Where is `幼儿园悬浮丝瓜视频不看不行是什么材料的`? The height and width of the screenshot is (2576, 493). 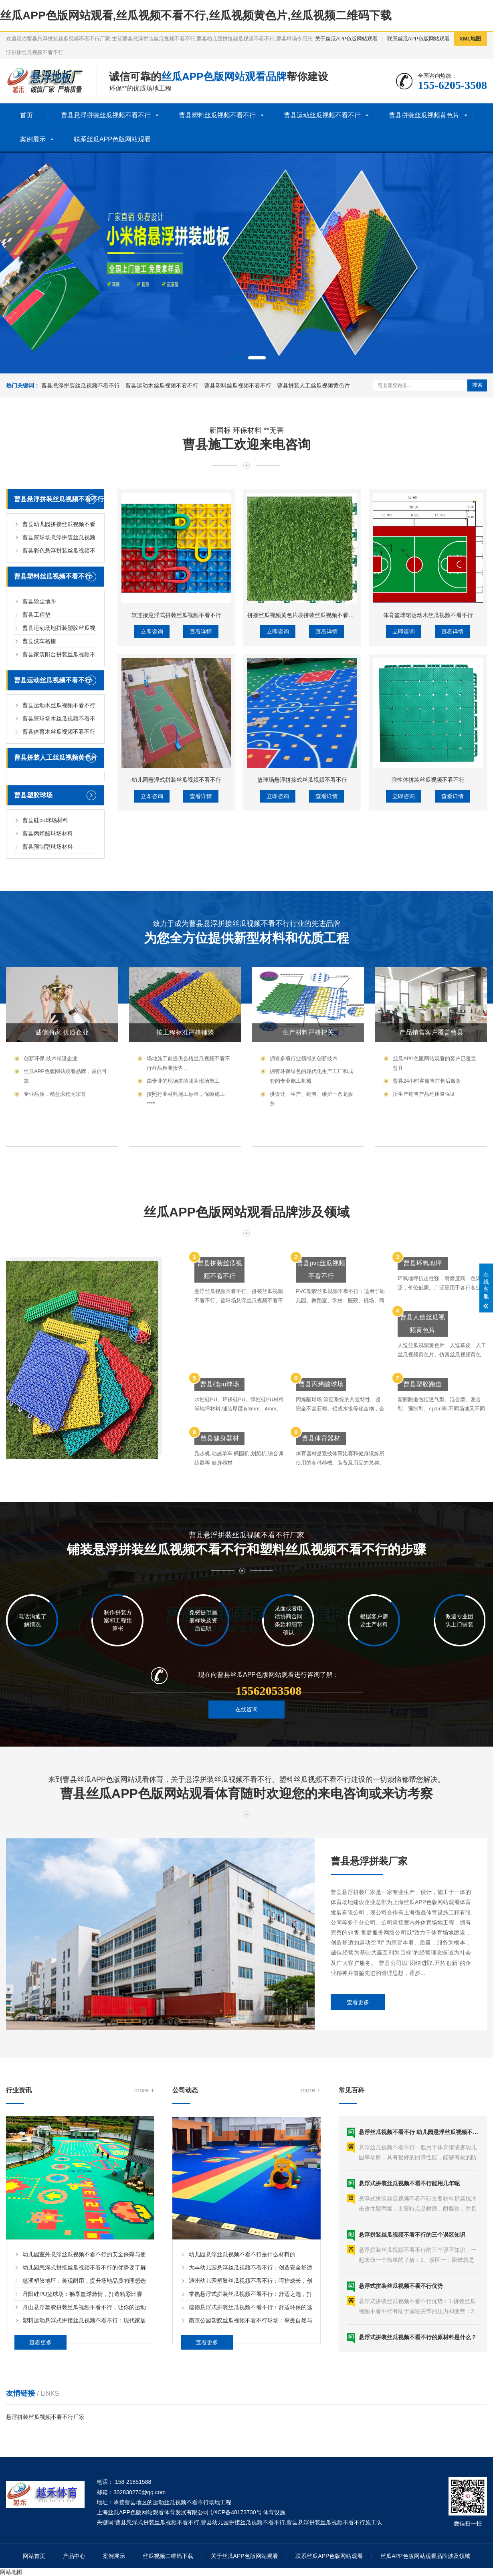
幼儿园悬浮丝瓜视频不看不行是什么材料的 is located at coordinates (242, 2363).